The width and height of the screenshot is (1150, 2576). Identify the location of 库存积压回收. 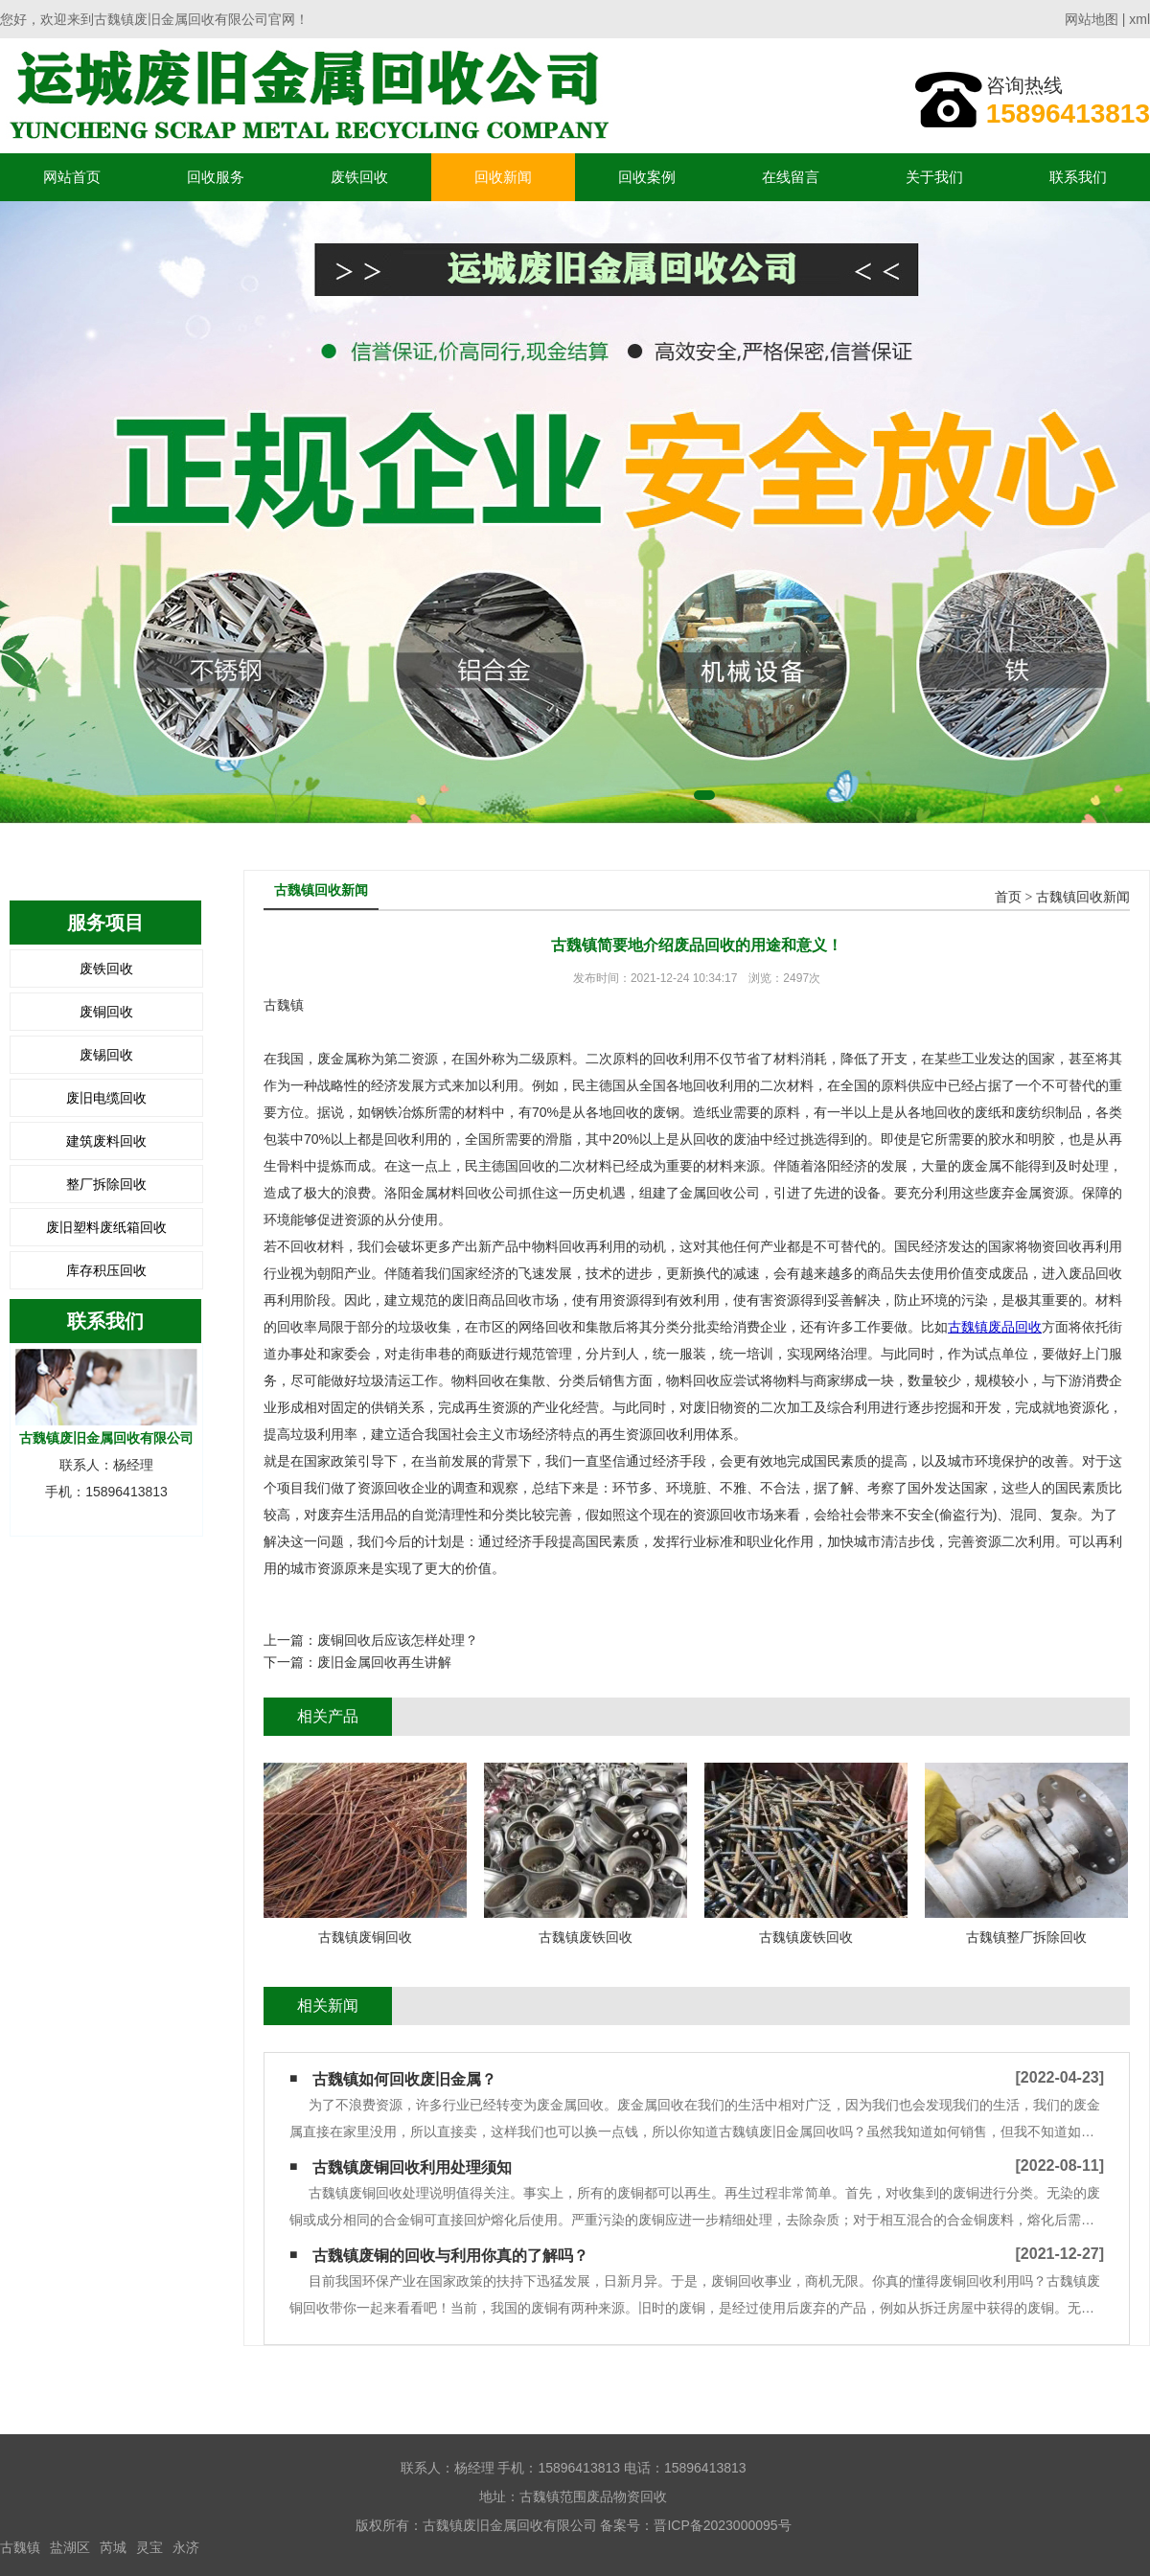
(106, 1270).